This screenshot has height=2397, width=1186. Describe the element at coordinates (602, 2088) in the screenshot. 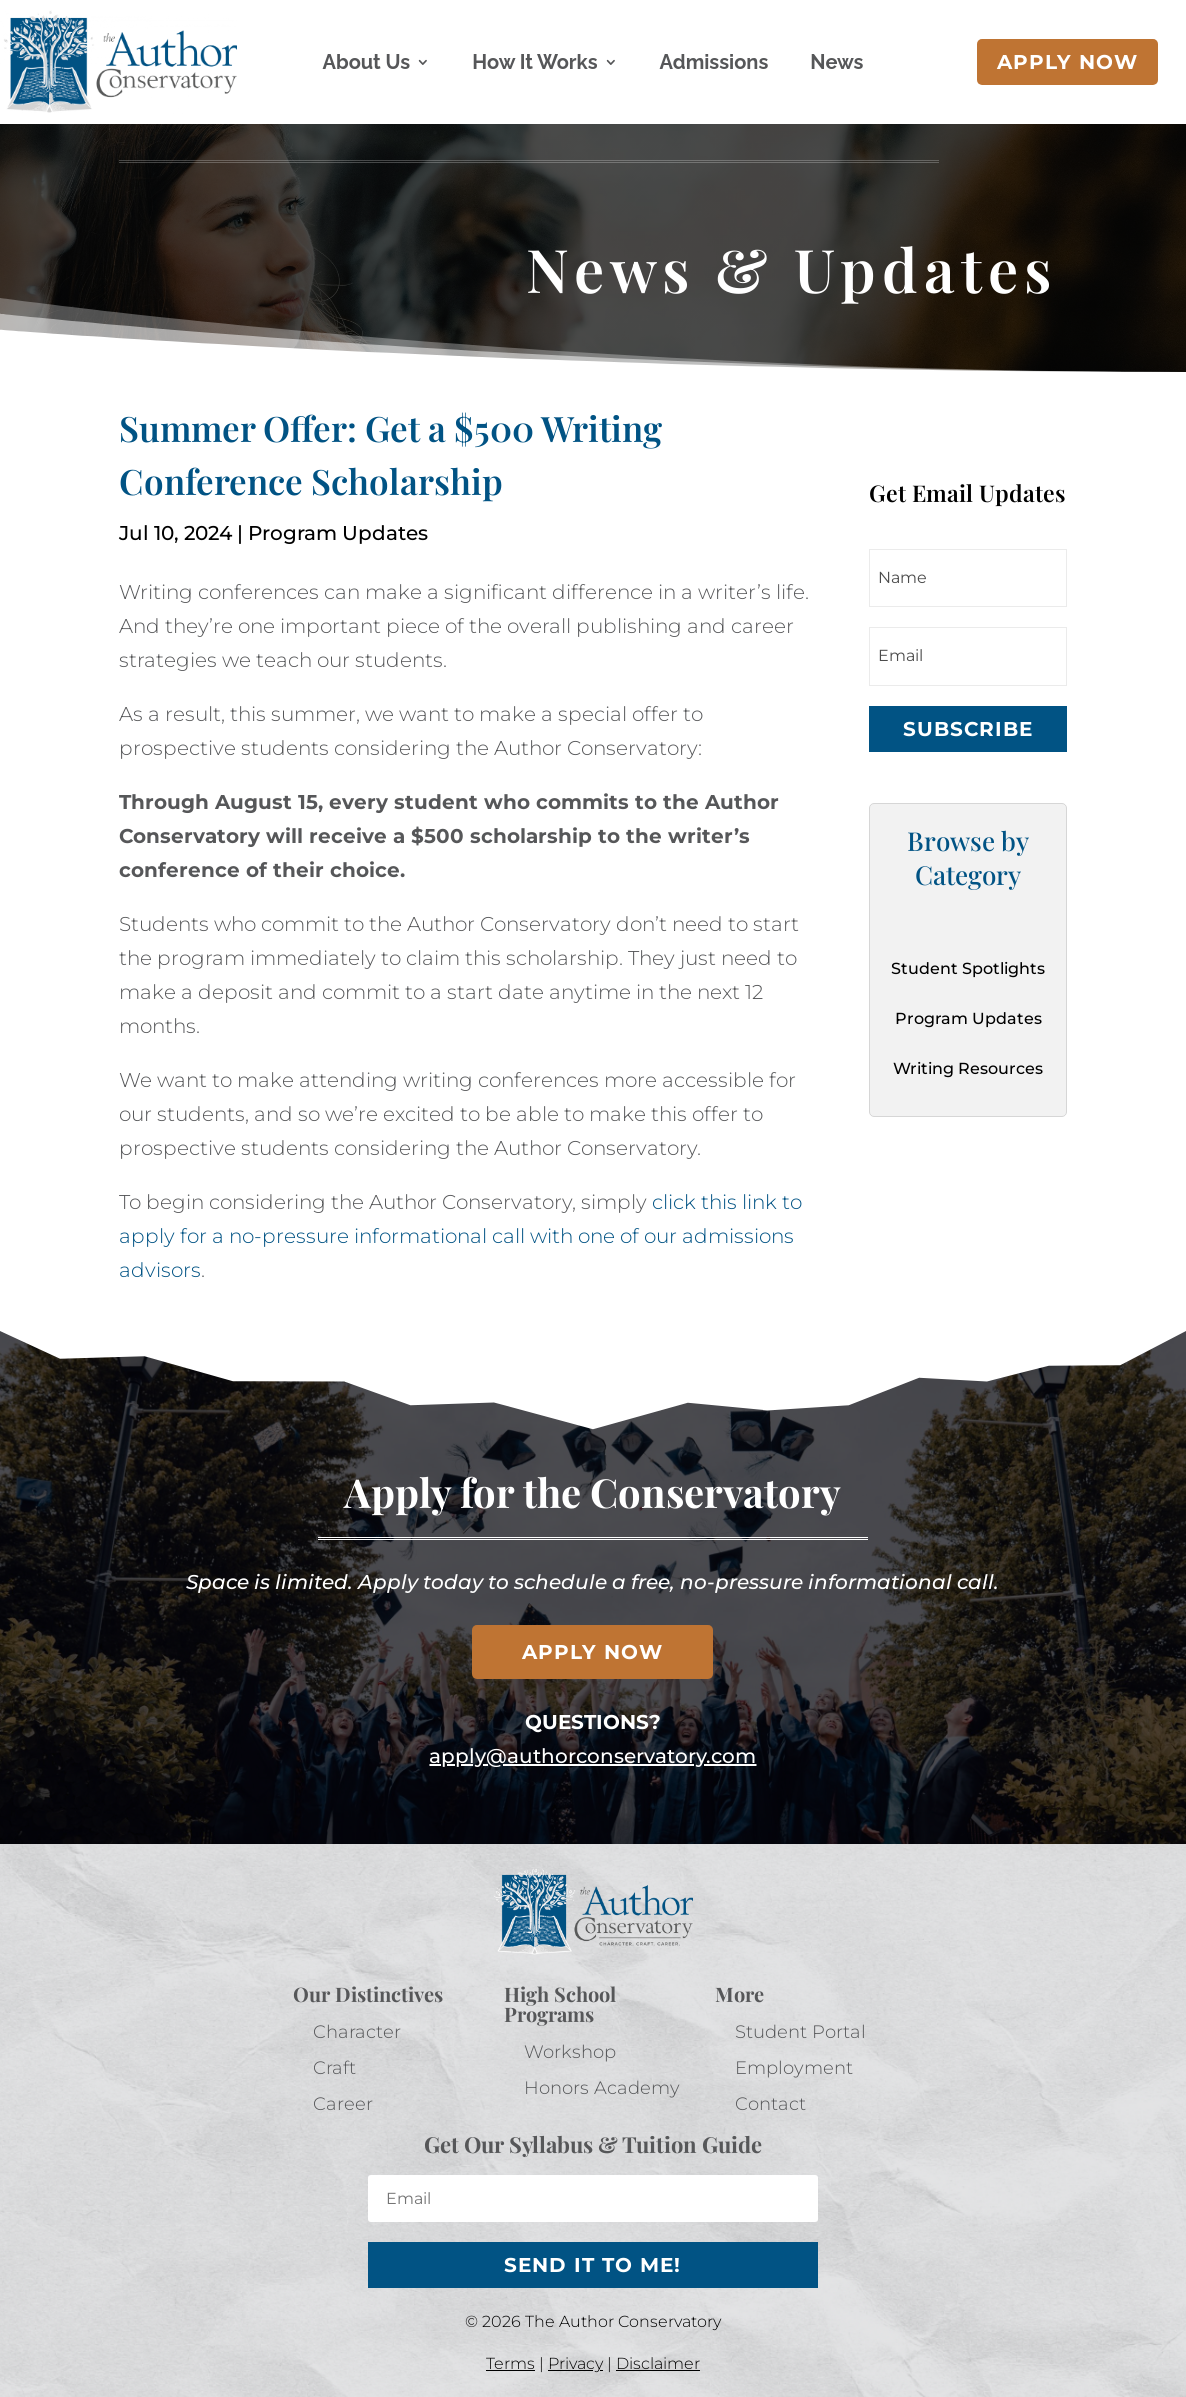

I see `Honors Academy` at that location.